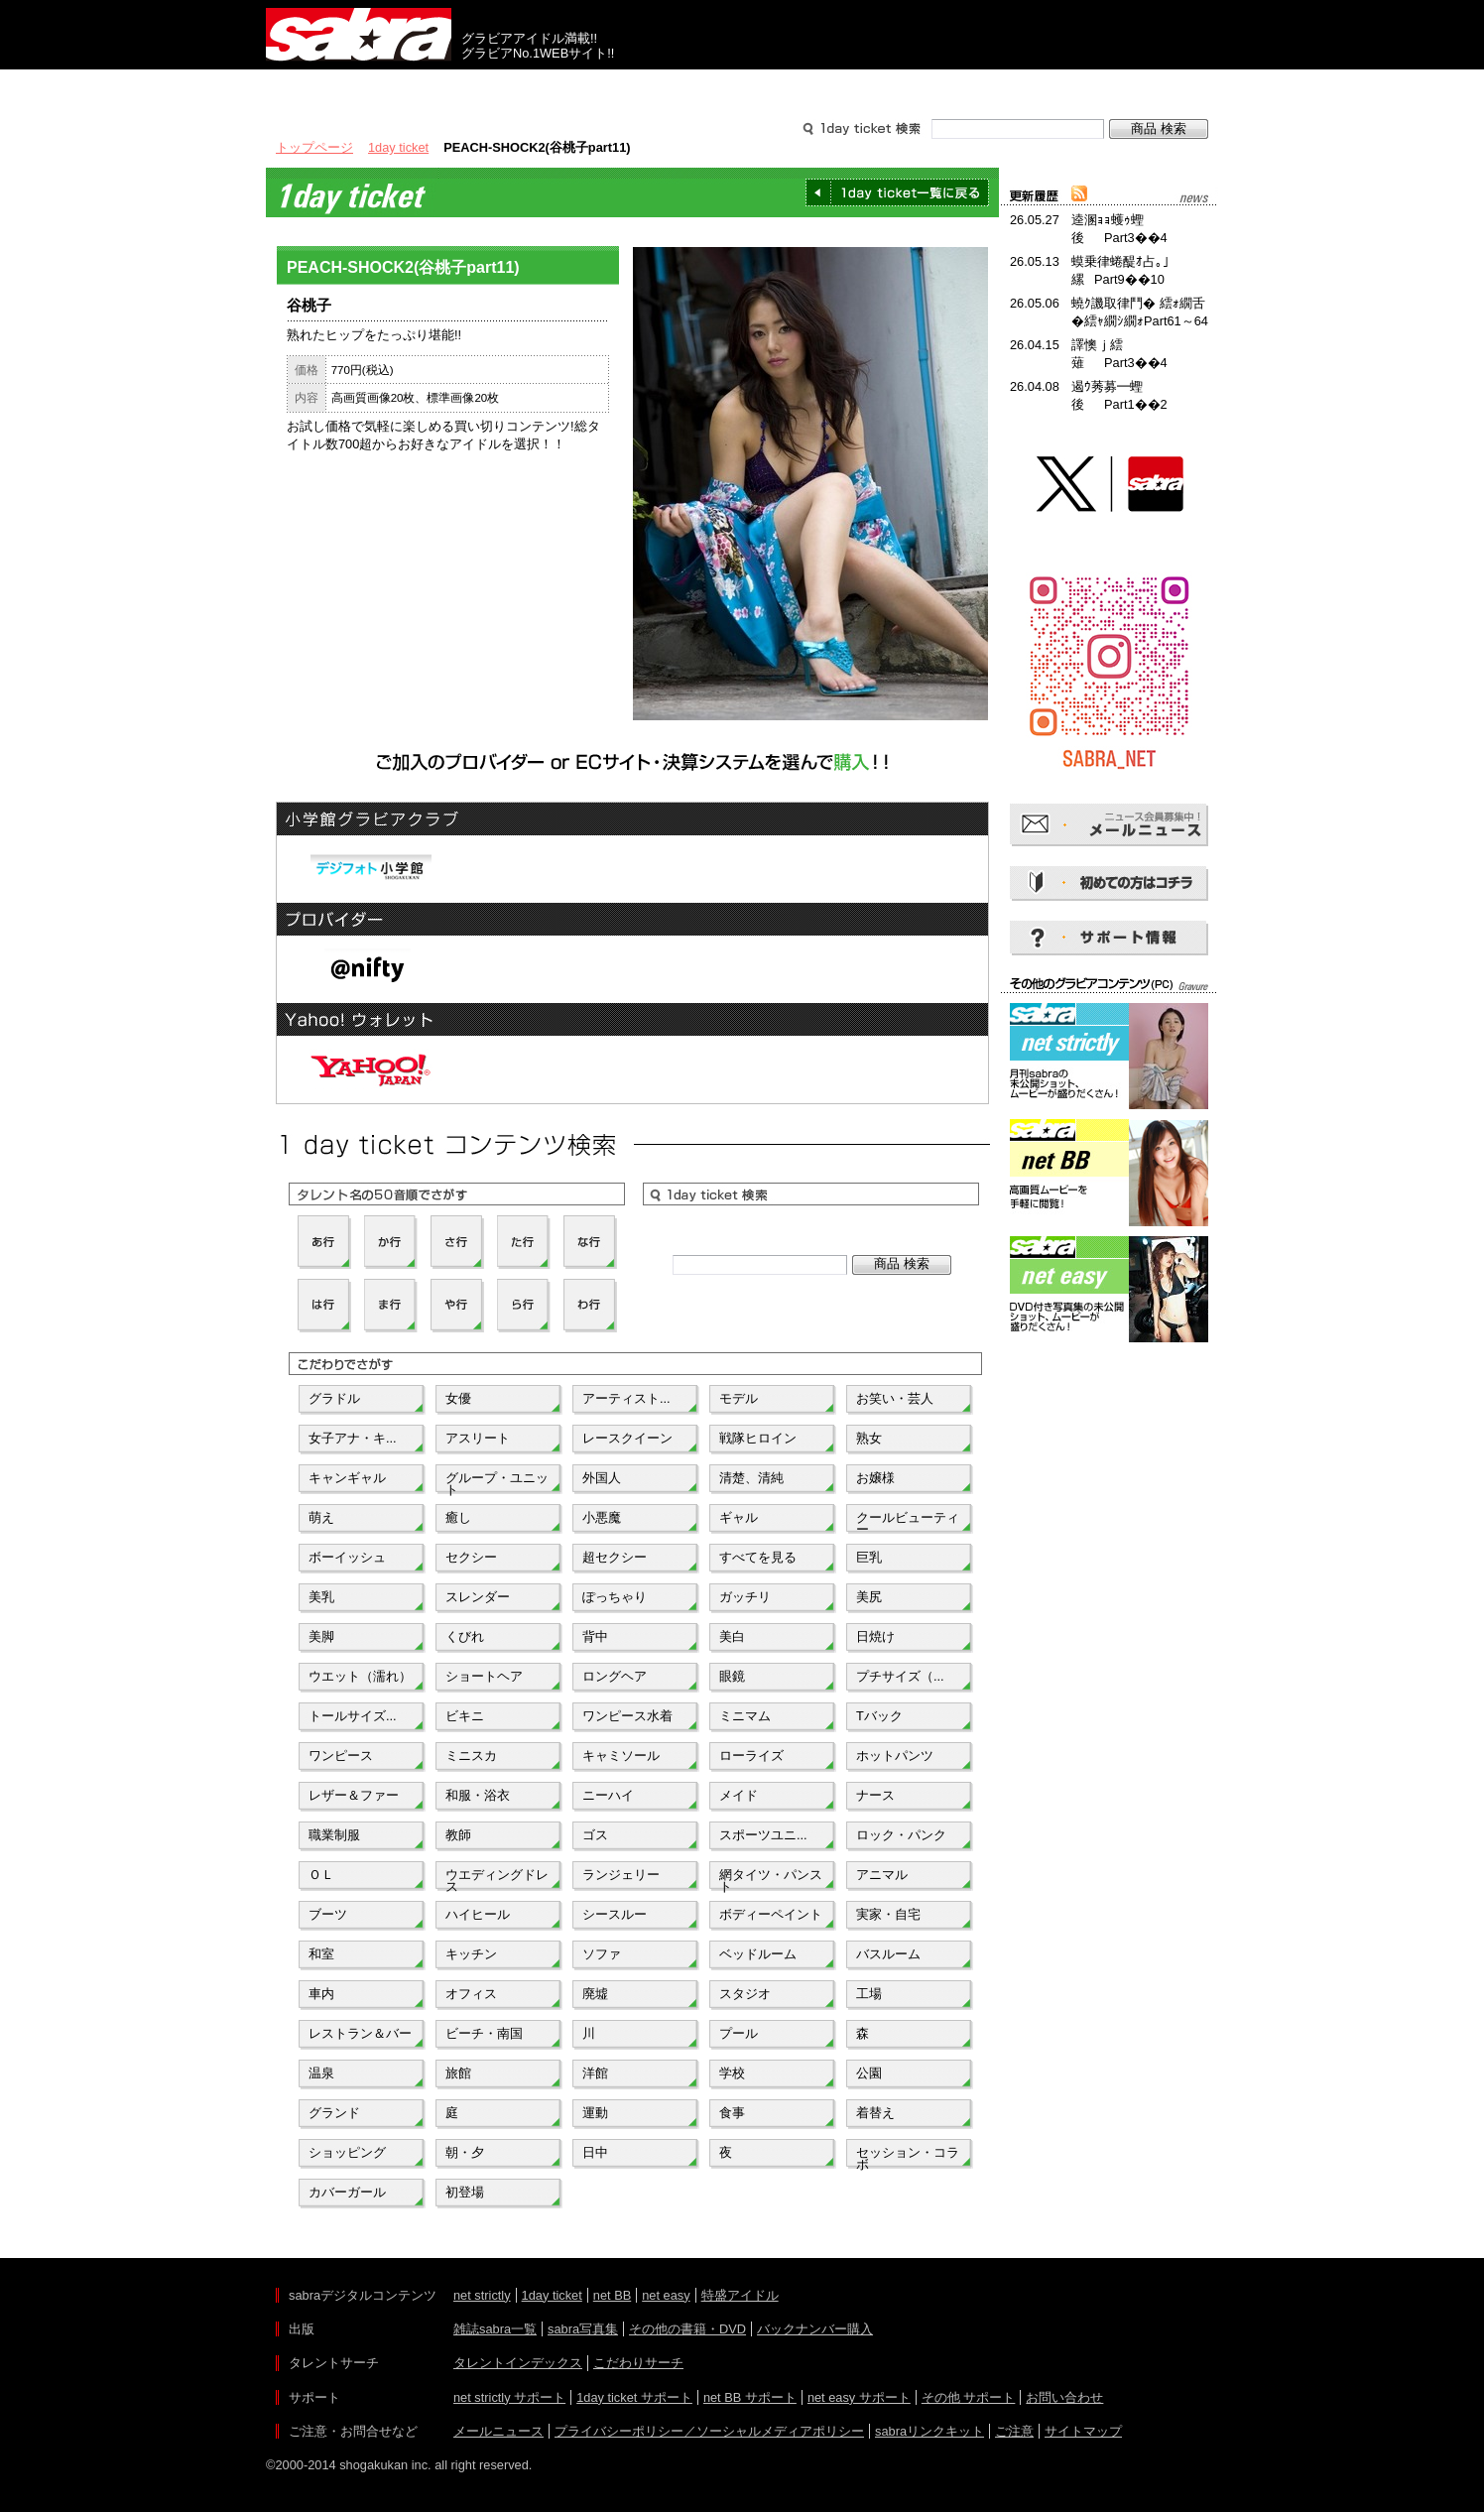 This screenshot has height=2512, width=1484. I want to click on 朝・夕, so click(464, 2152).